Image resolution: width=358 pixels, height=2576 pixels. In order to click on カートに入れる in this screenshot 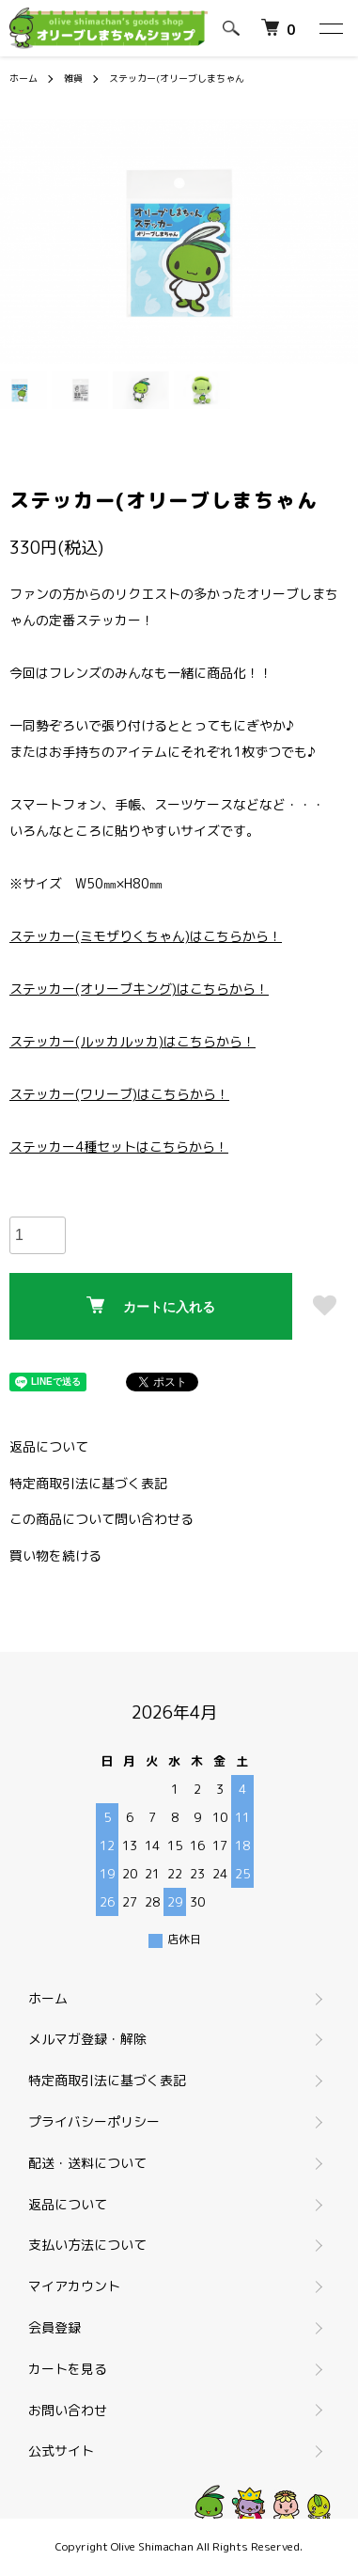, I will do `click(150, 1305)`.